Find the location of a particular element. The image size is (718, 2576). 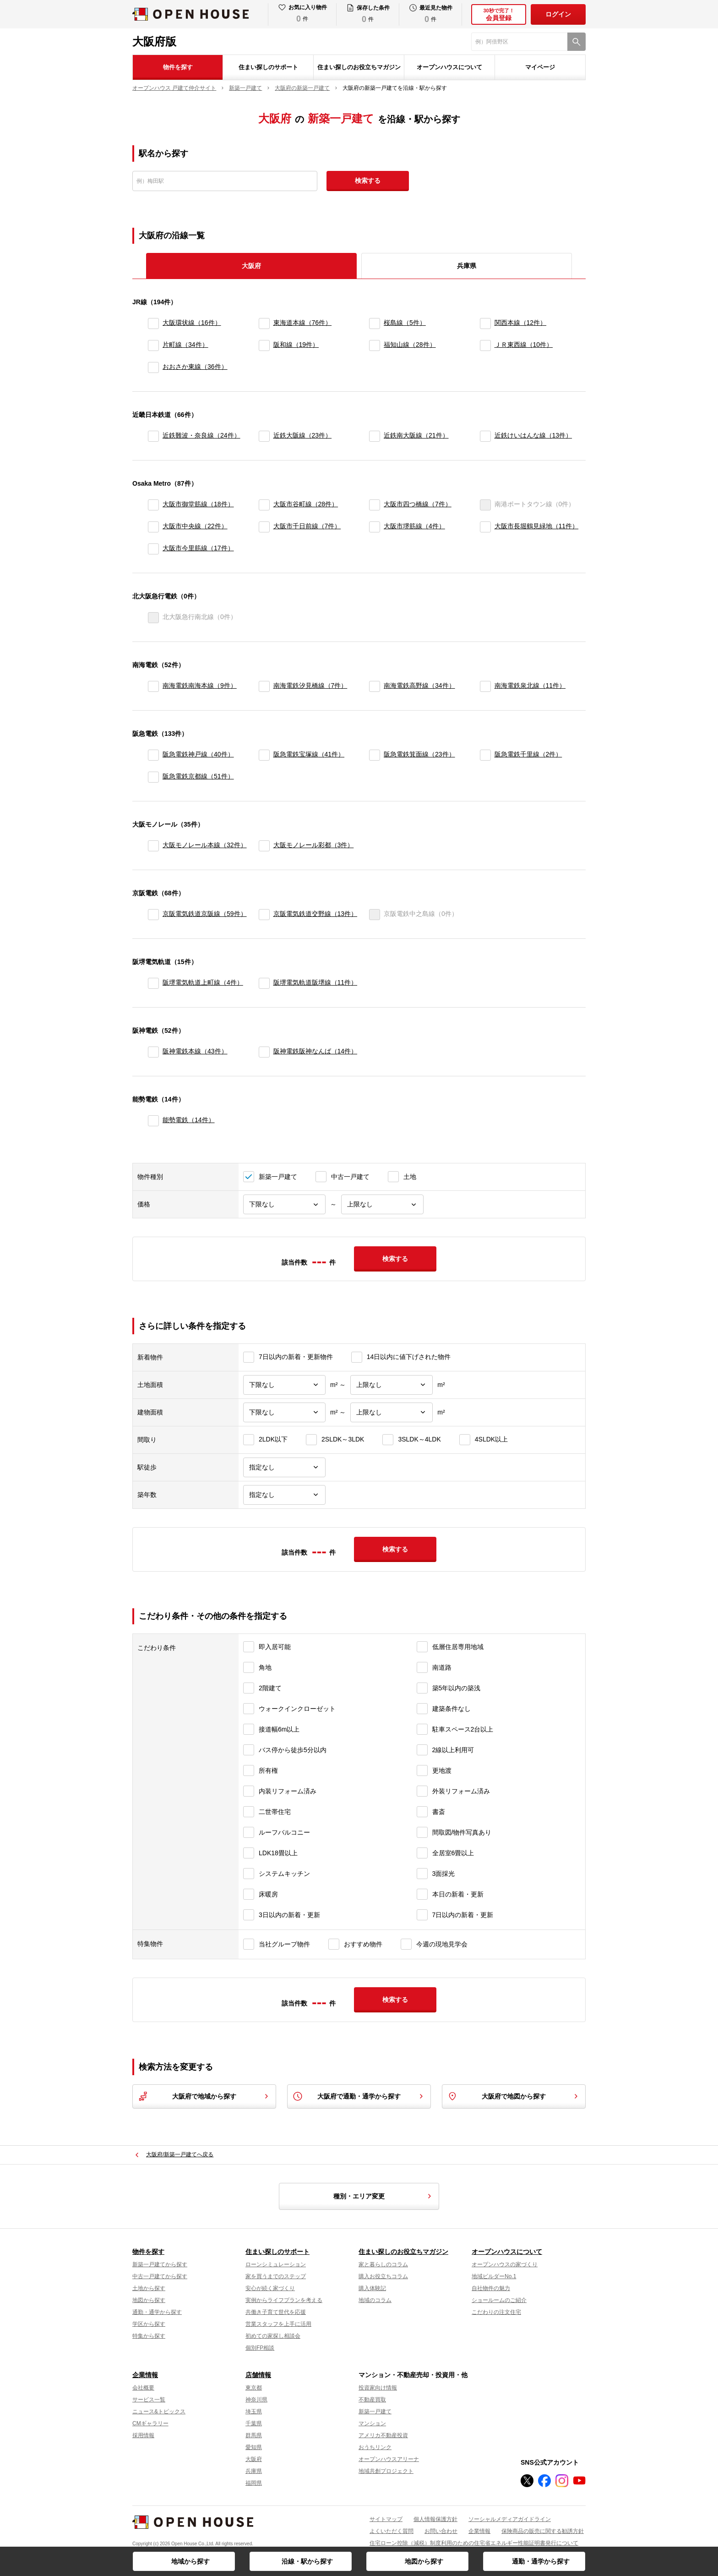

福知山線（28件） is located at coordinates (410, 344).